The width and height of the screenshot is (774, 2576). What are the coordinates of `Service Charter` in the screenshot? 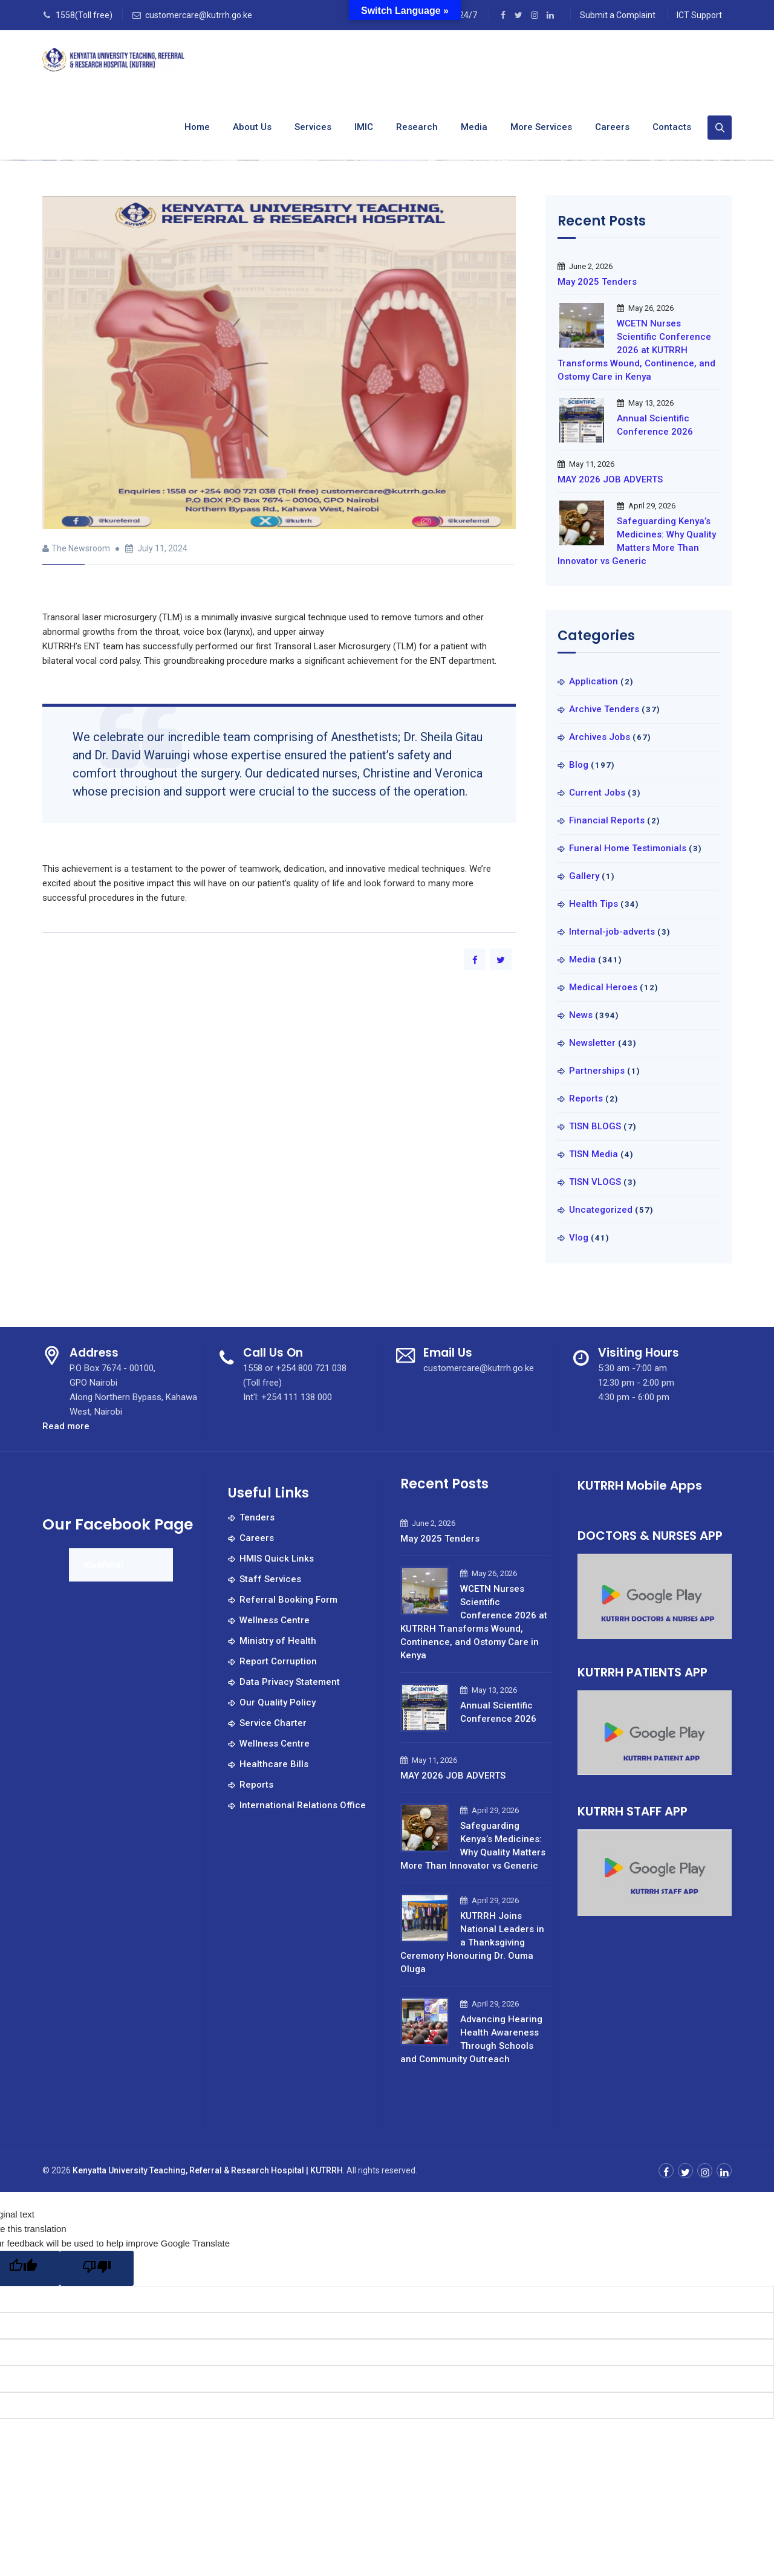 It's located at (273, 1723).